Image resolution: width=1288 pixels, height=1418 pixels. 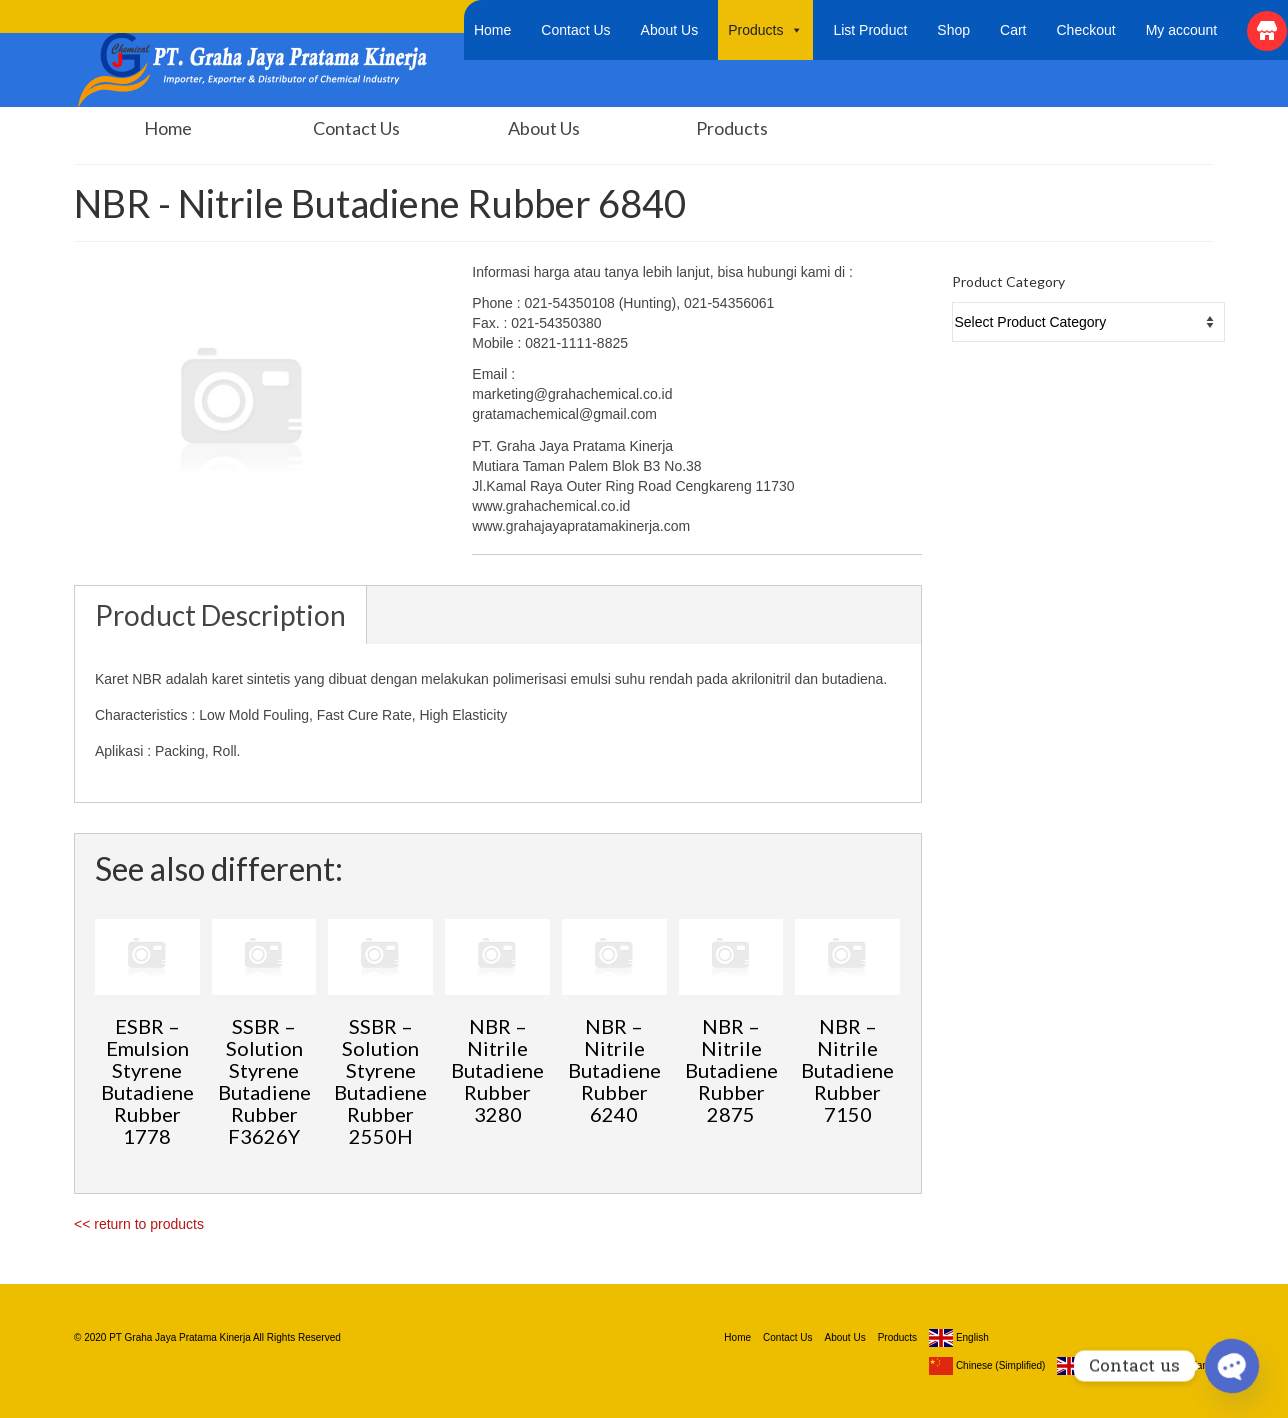 What do you see at coordinates (870, 30) in the screenshot?
I see `List Product` at bounding box center [870, 30].